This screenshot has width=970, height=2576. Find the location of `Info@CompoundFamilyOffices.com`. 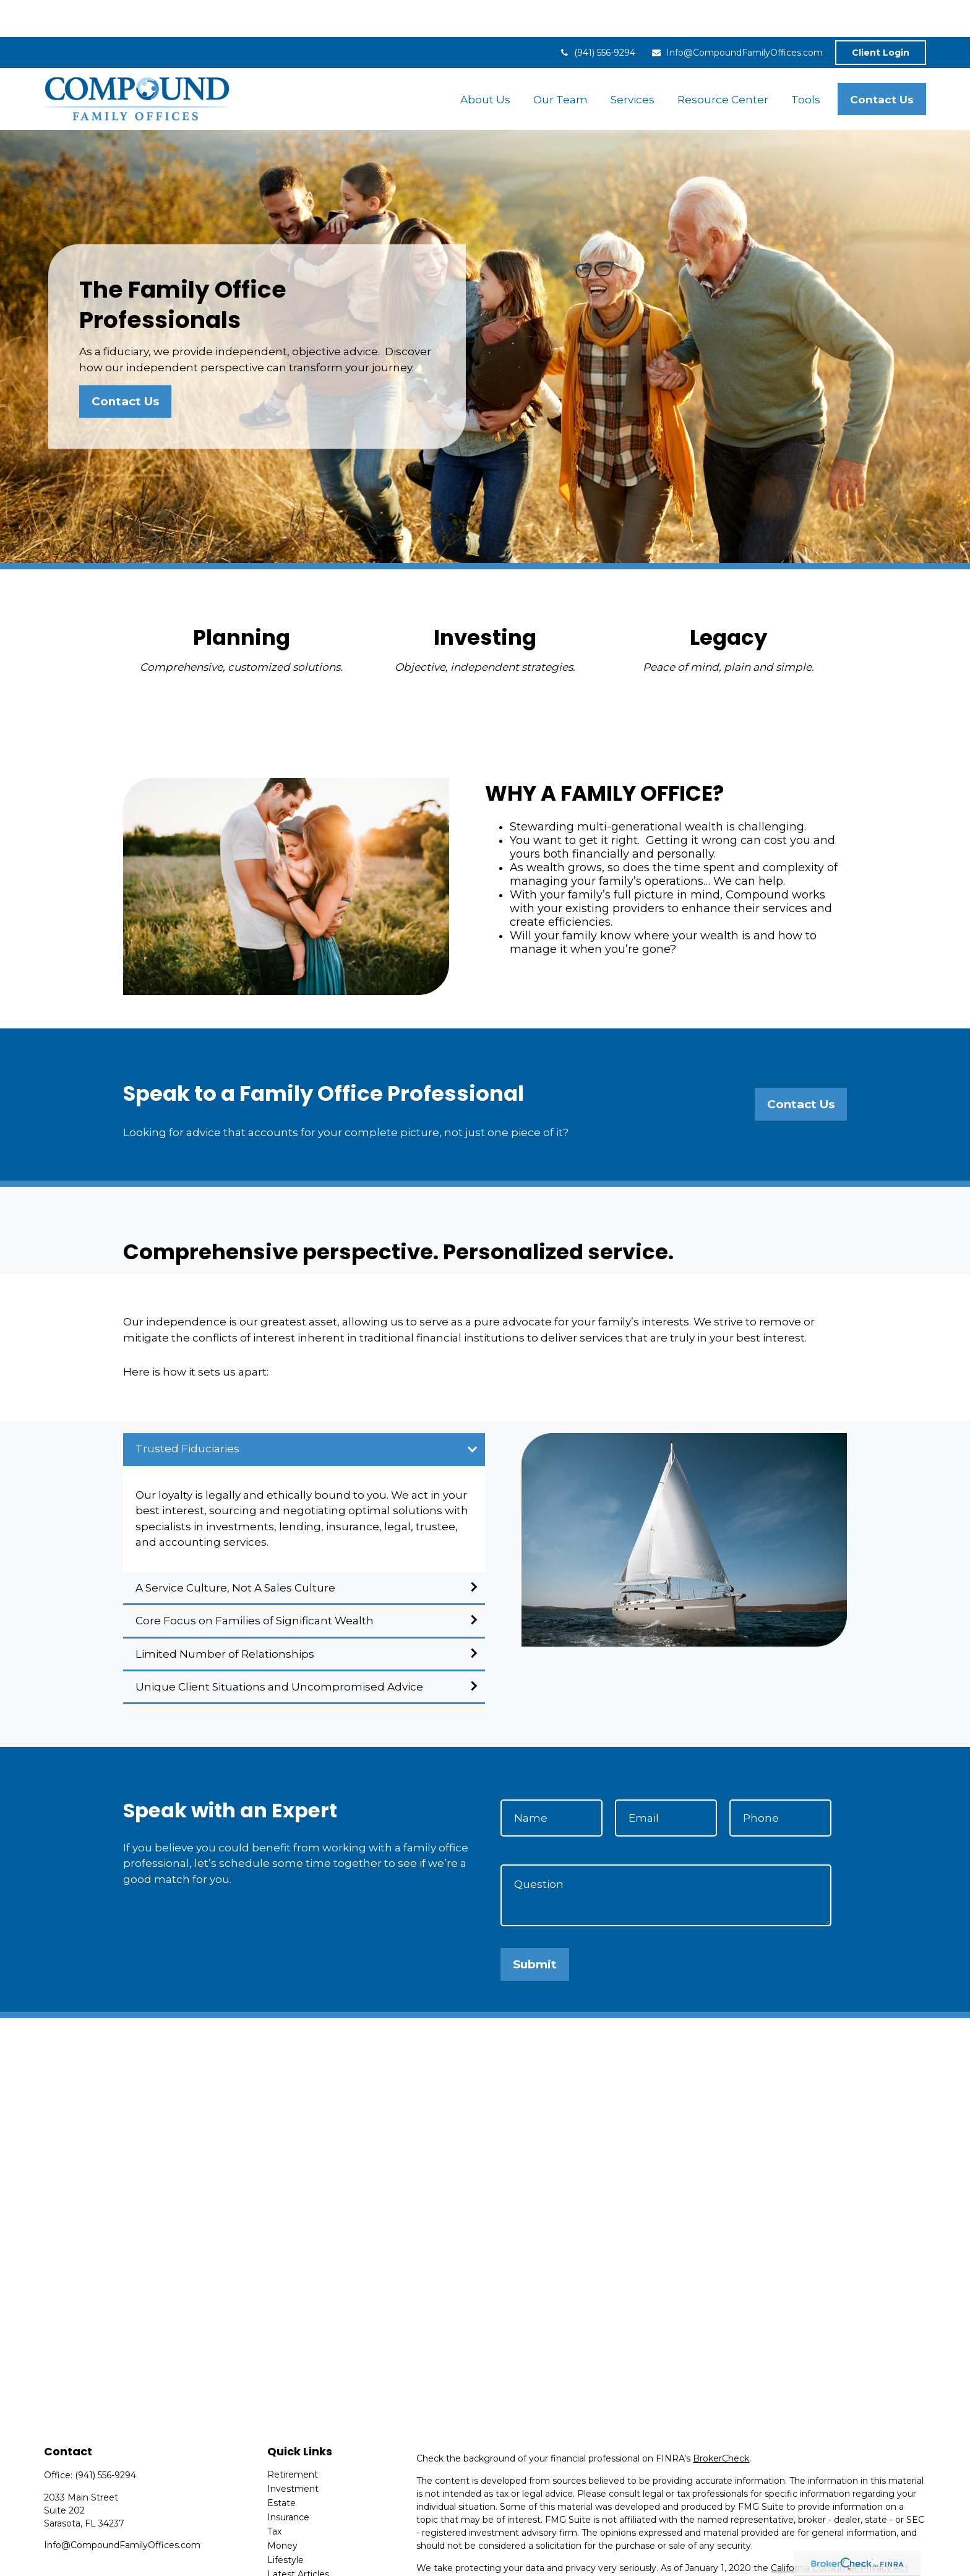

Info@CompoundFamilyOffices.com is located at coordinates (737, 15).